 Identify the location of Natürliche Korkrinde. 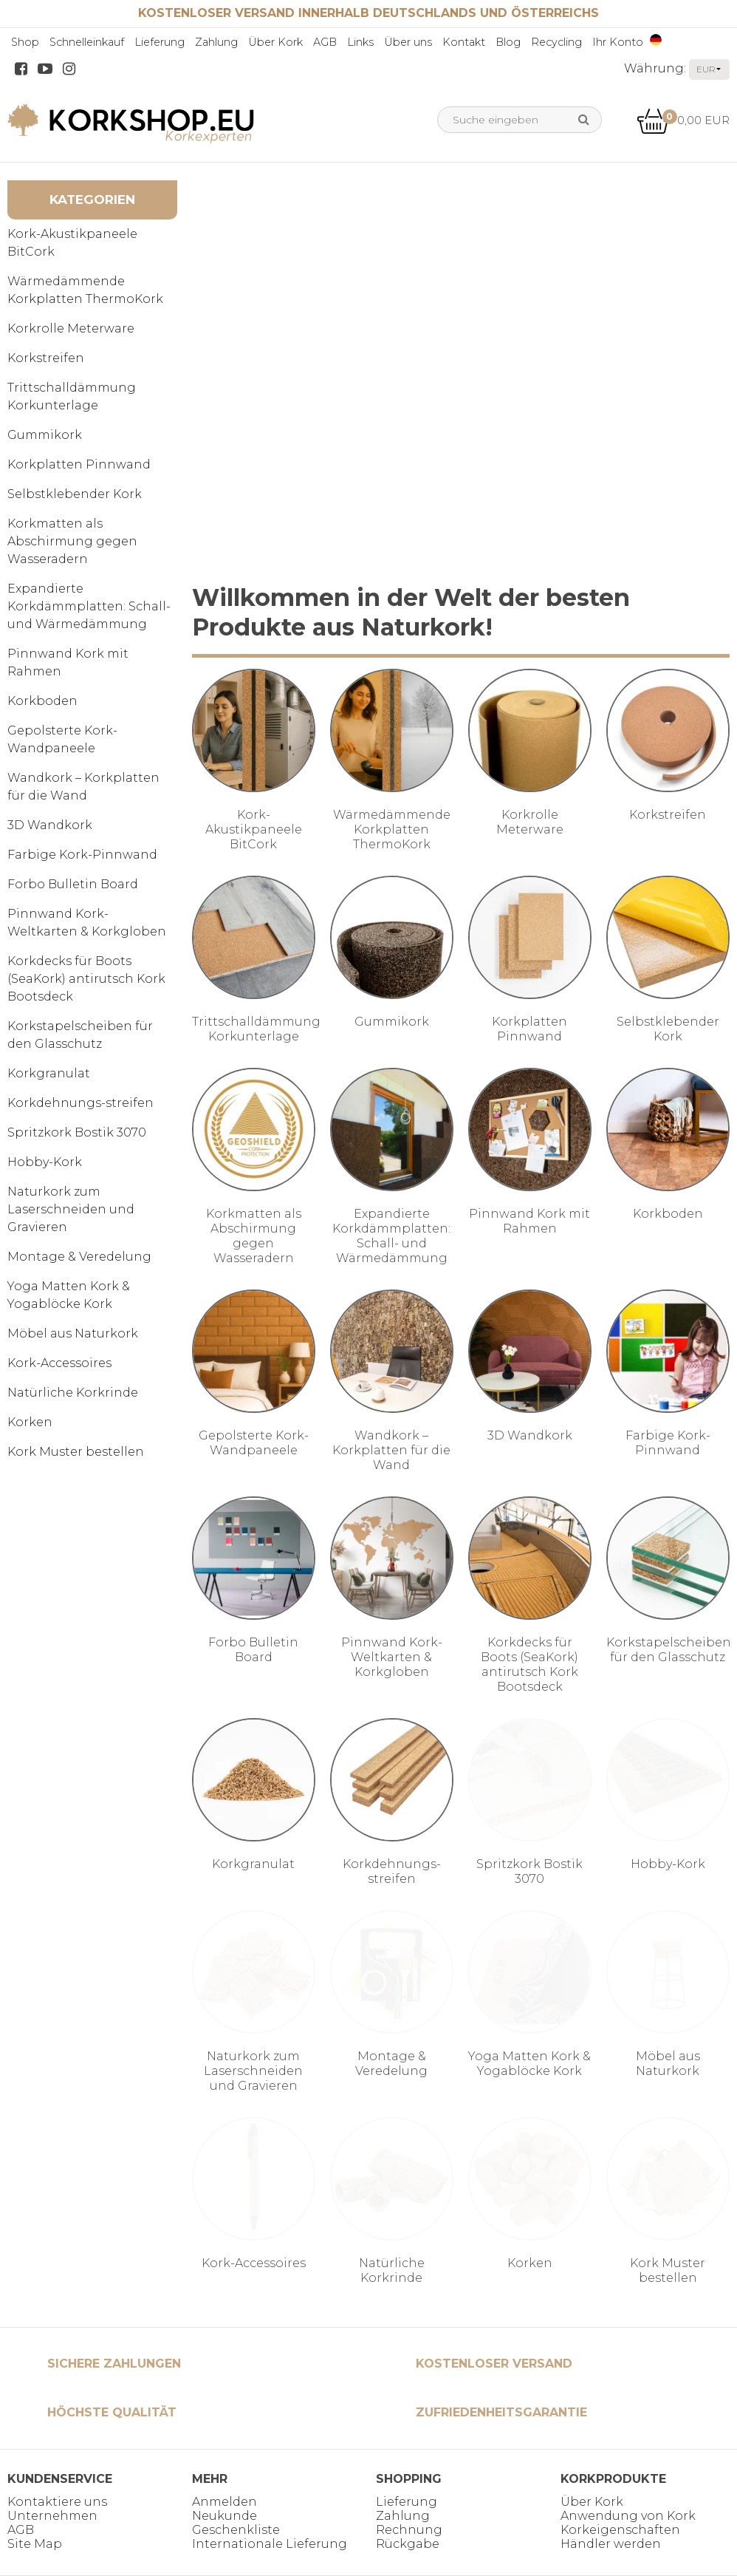
(72, 1393).